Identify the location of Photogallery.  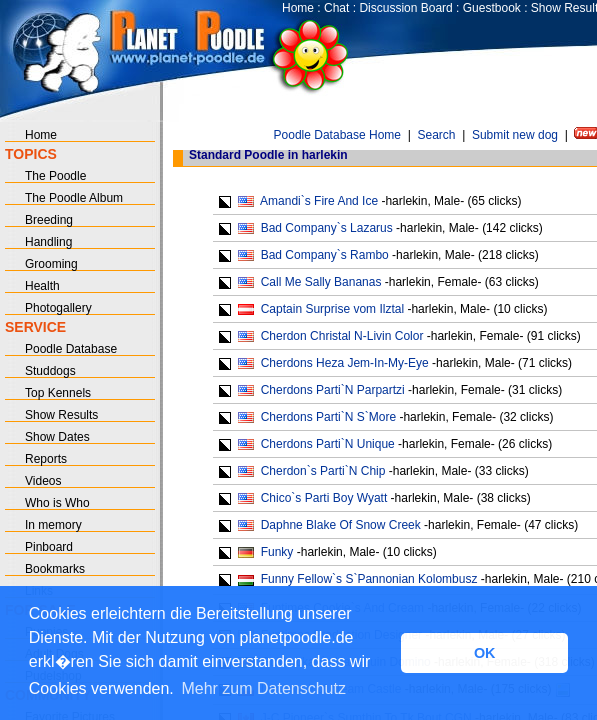
(58, 308).